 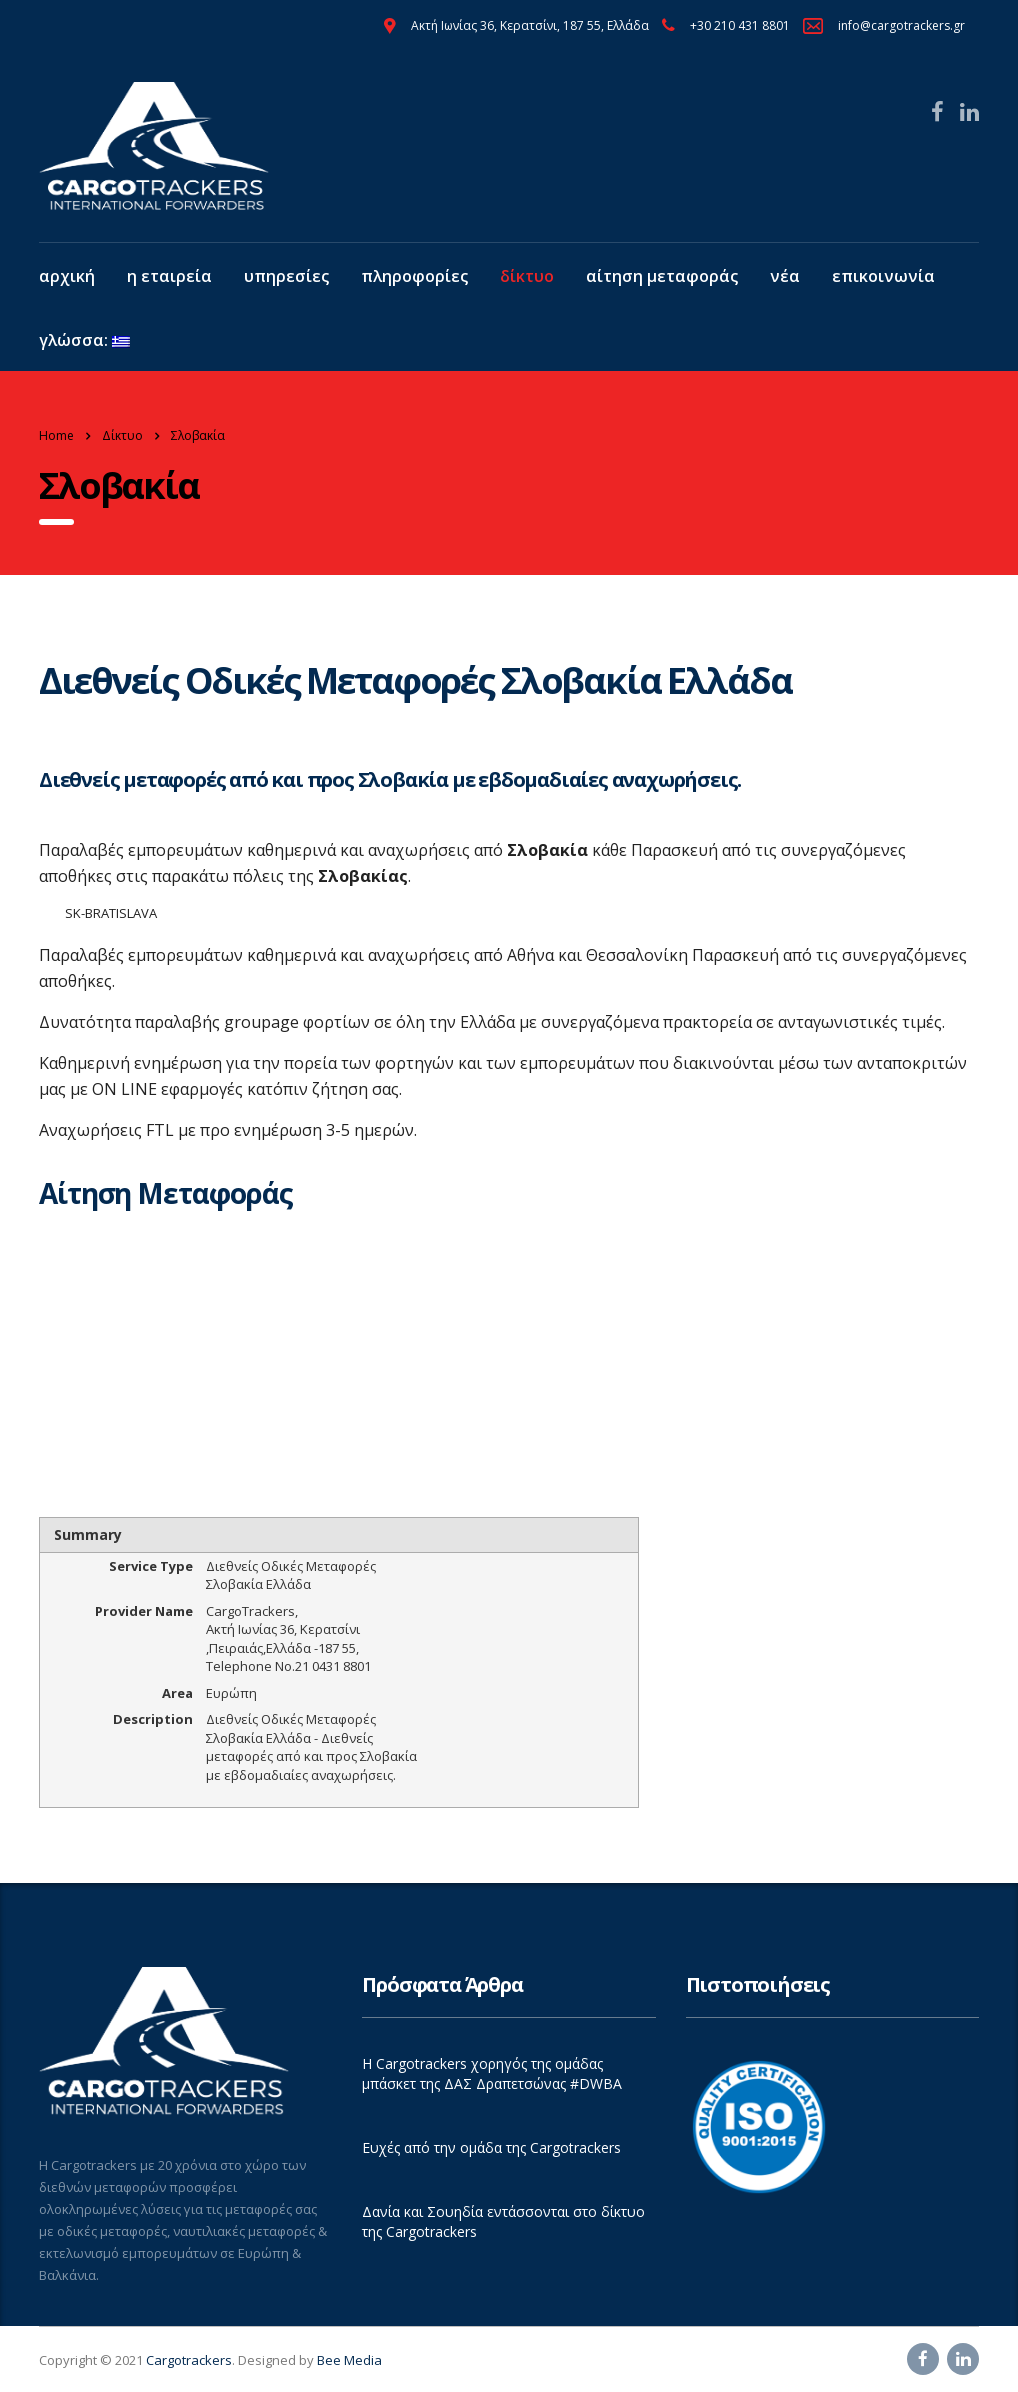 What do you see at coordinates (169, 276) in the screenshot?
I see `Η εταιρεία` at bounding box center [169, 276].